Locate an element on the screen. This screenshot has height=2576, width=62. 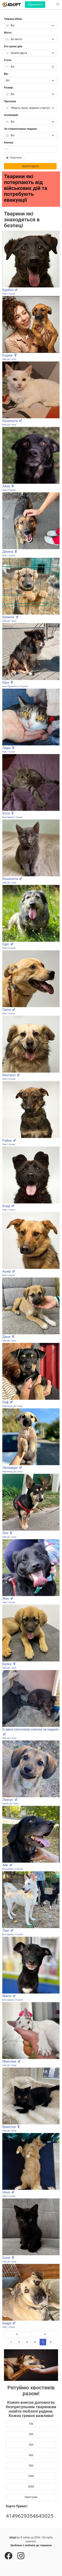
5 [link] is located at coordinates (43, 2342).